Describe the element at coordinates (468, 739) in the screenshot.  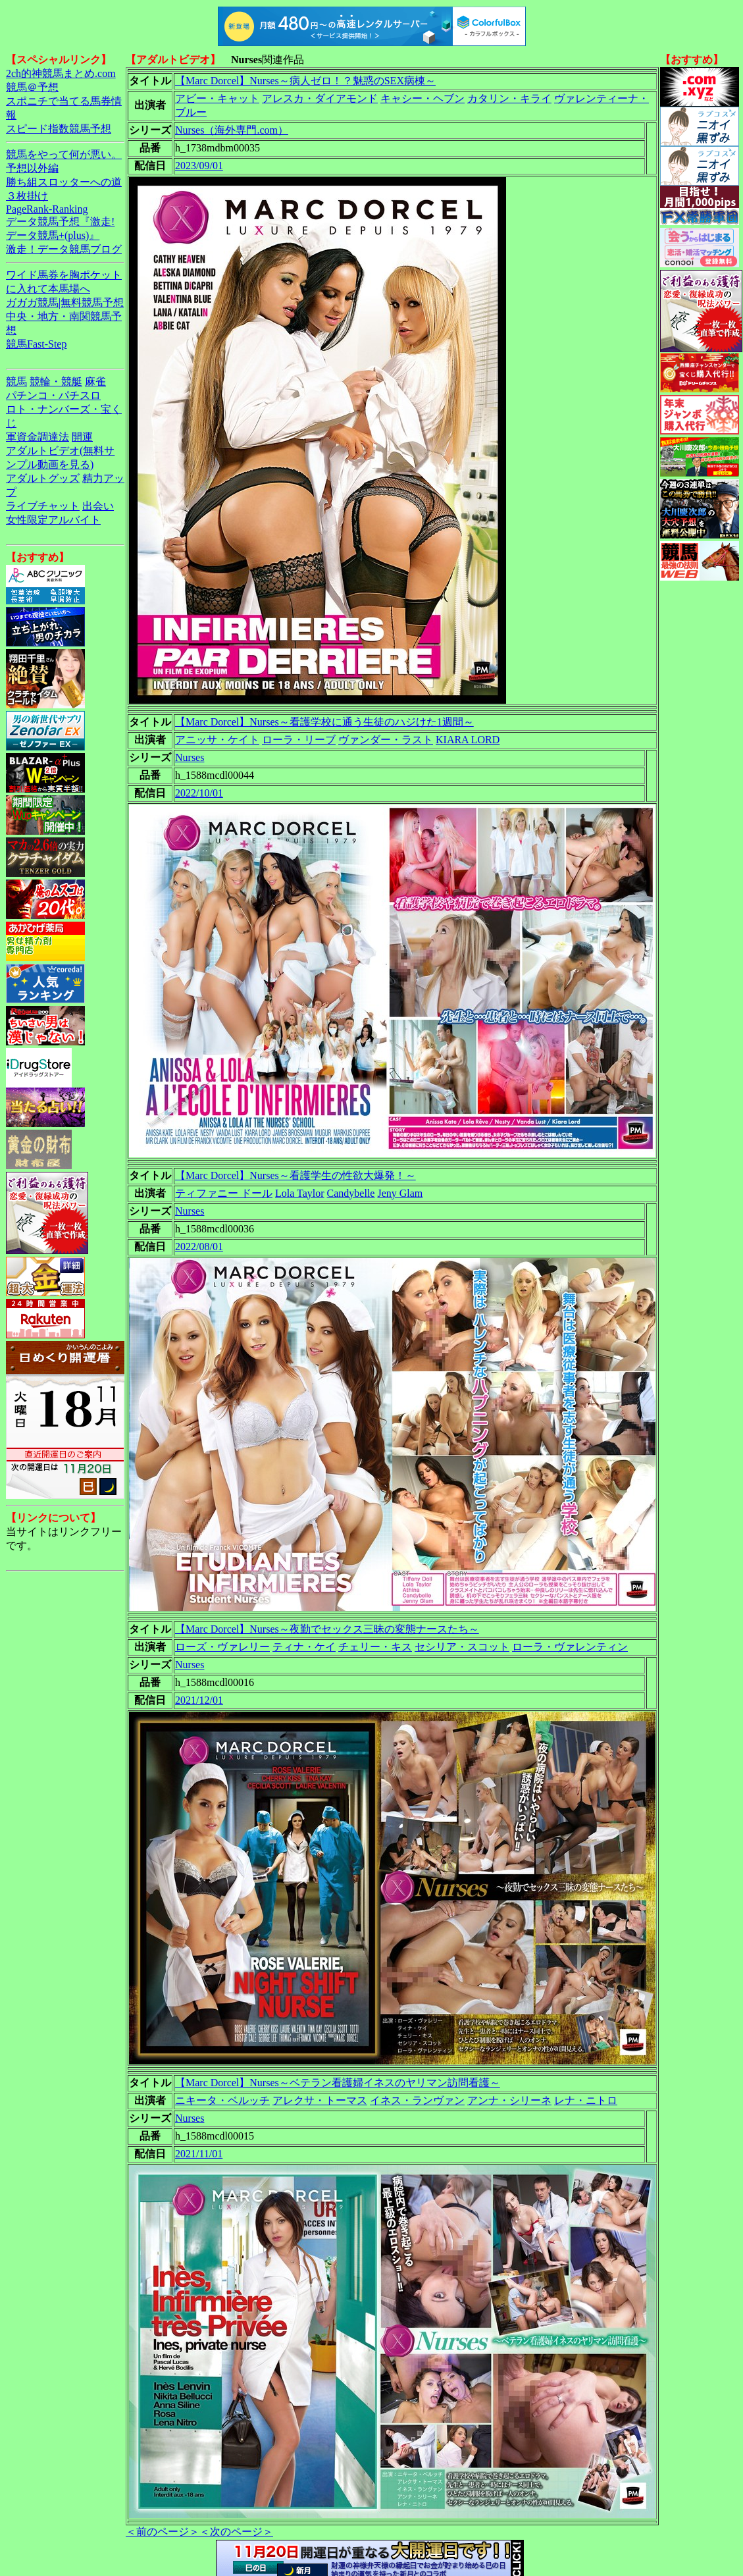
I see `KIARA LORD` at that location.